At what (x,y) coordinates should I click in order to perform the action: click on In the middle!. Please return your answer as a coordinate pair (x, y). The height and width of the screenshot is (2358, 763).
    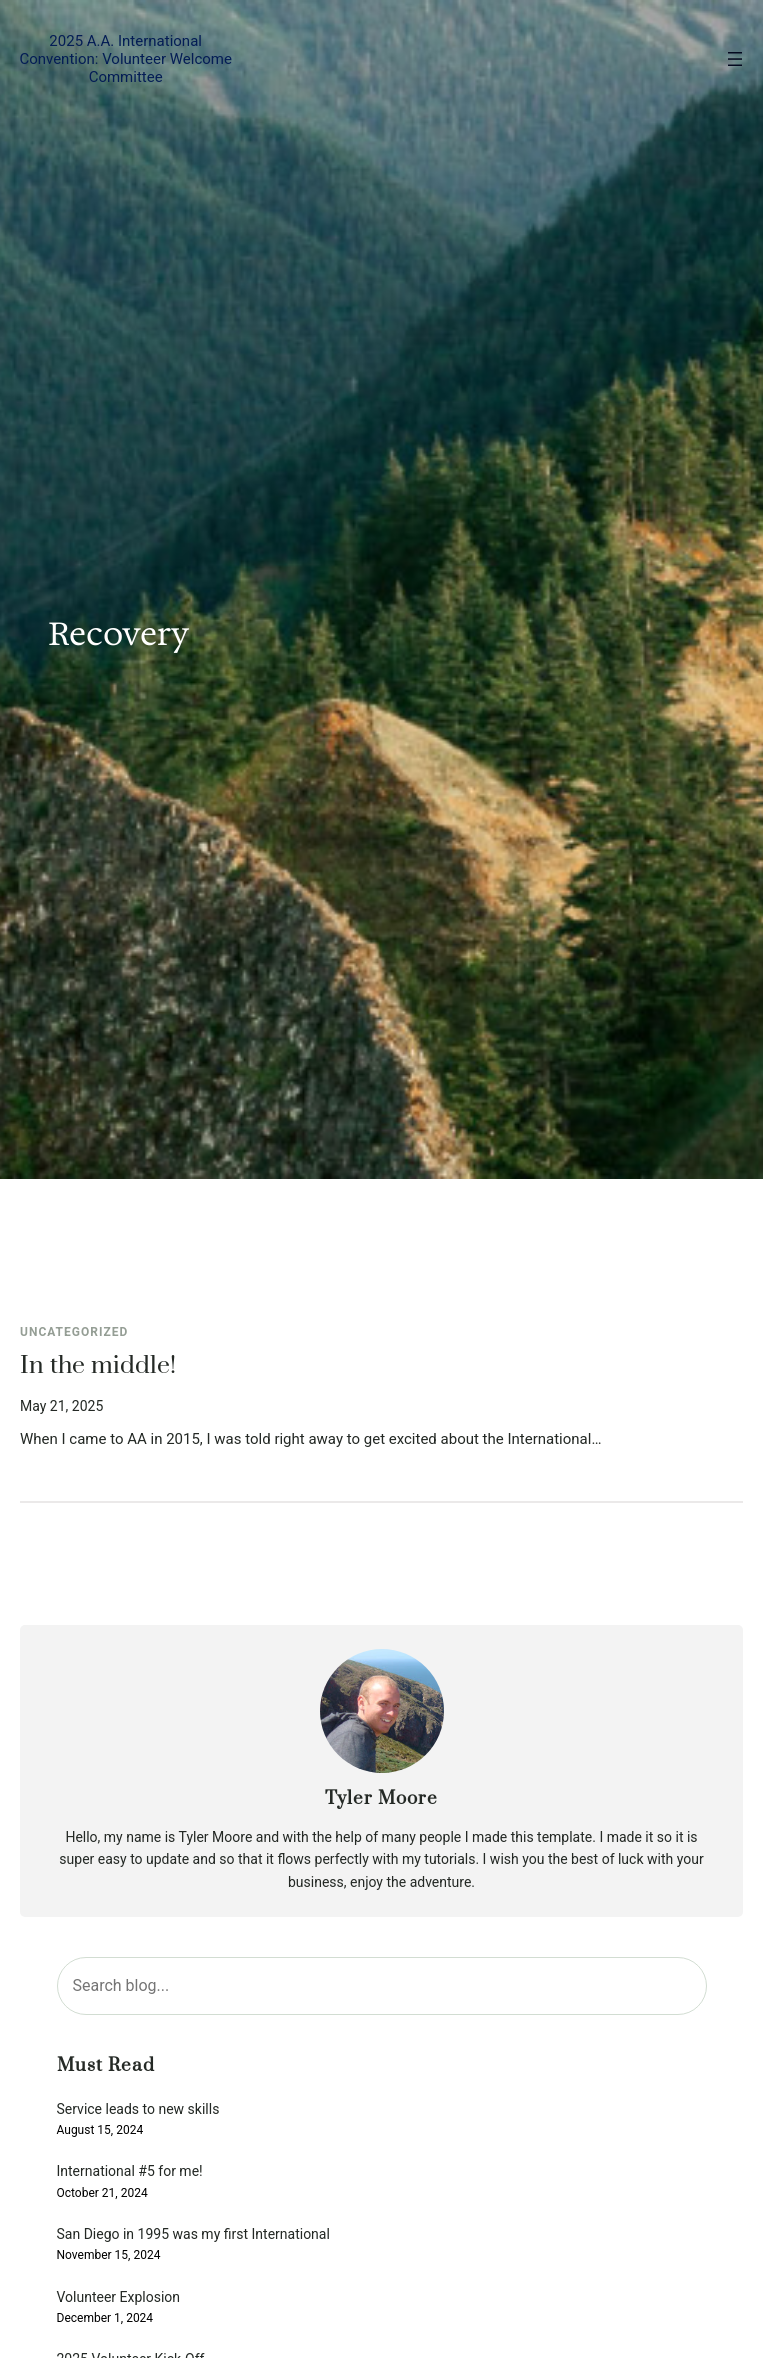
    Looking at the image, I should click on (98, 1366).